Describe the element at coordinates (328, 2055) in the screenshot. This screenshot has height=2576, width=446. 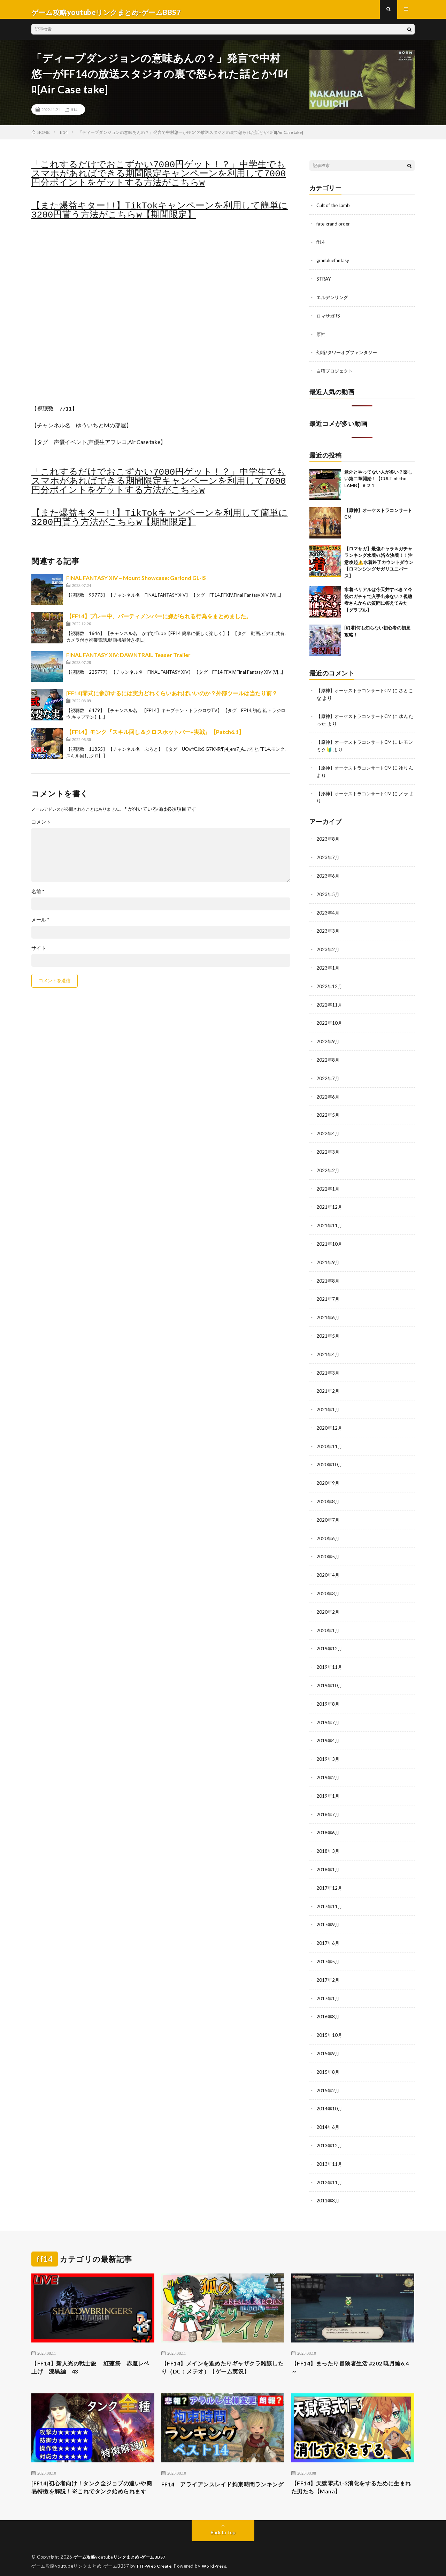
I see `2015年8月` at that location.